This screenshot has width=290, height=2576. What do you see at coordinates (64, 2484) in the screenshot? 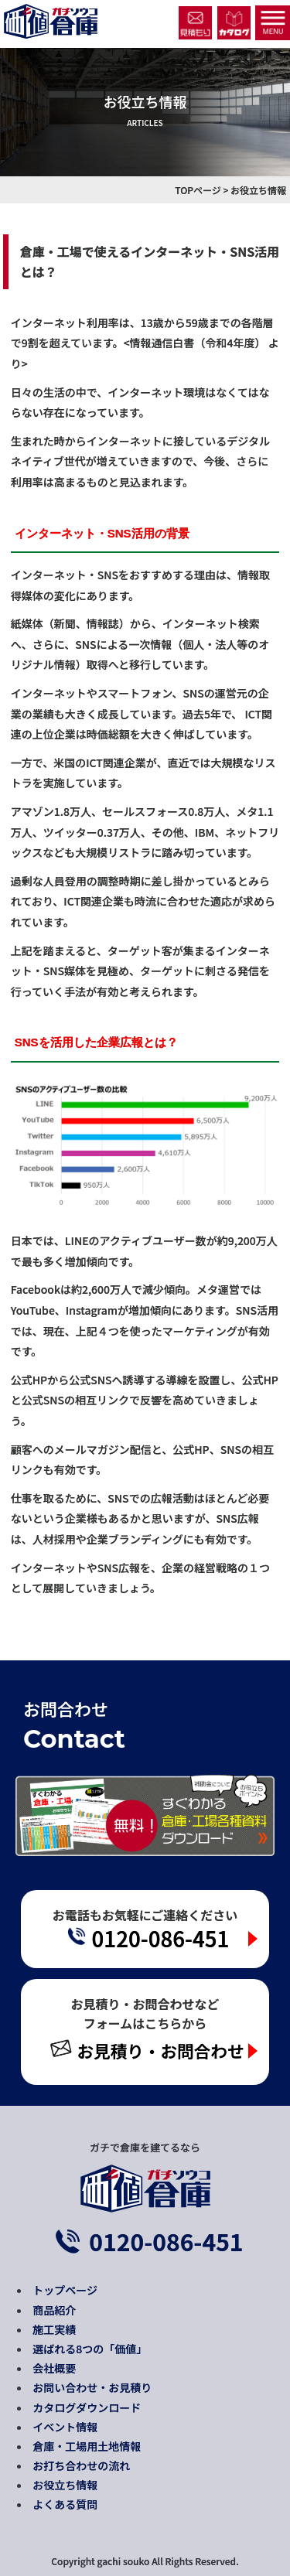
I see `お役立ち情報` at bounding box center [64, 2484].